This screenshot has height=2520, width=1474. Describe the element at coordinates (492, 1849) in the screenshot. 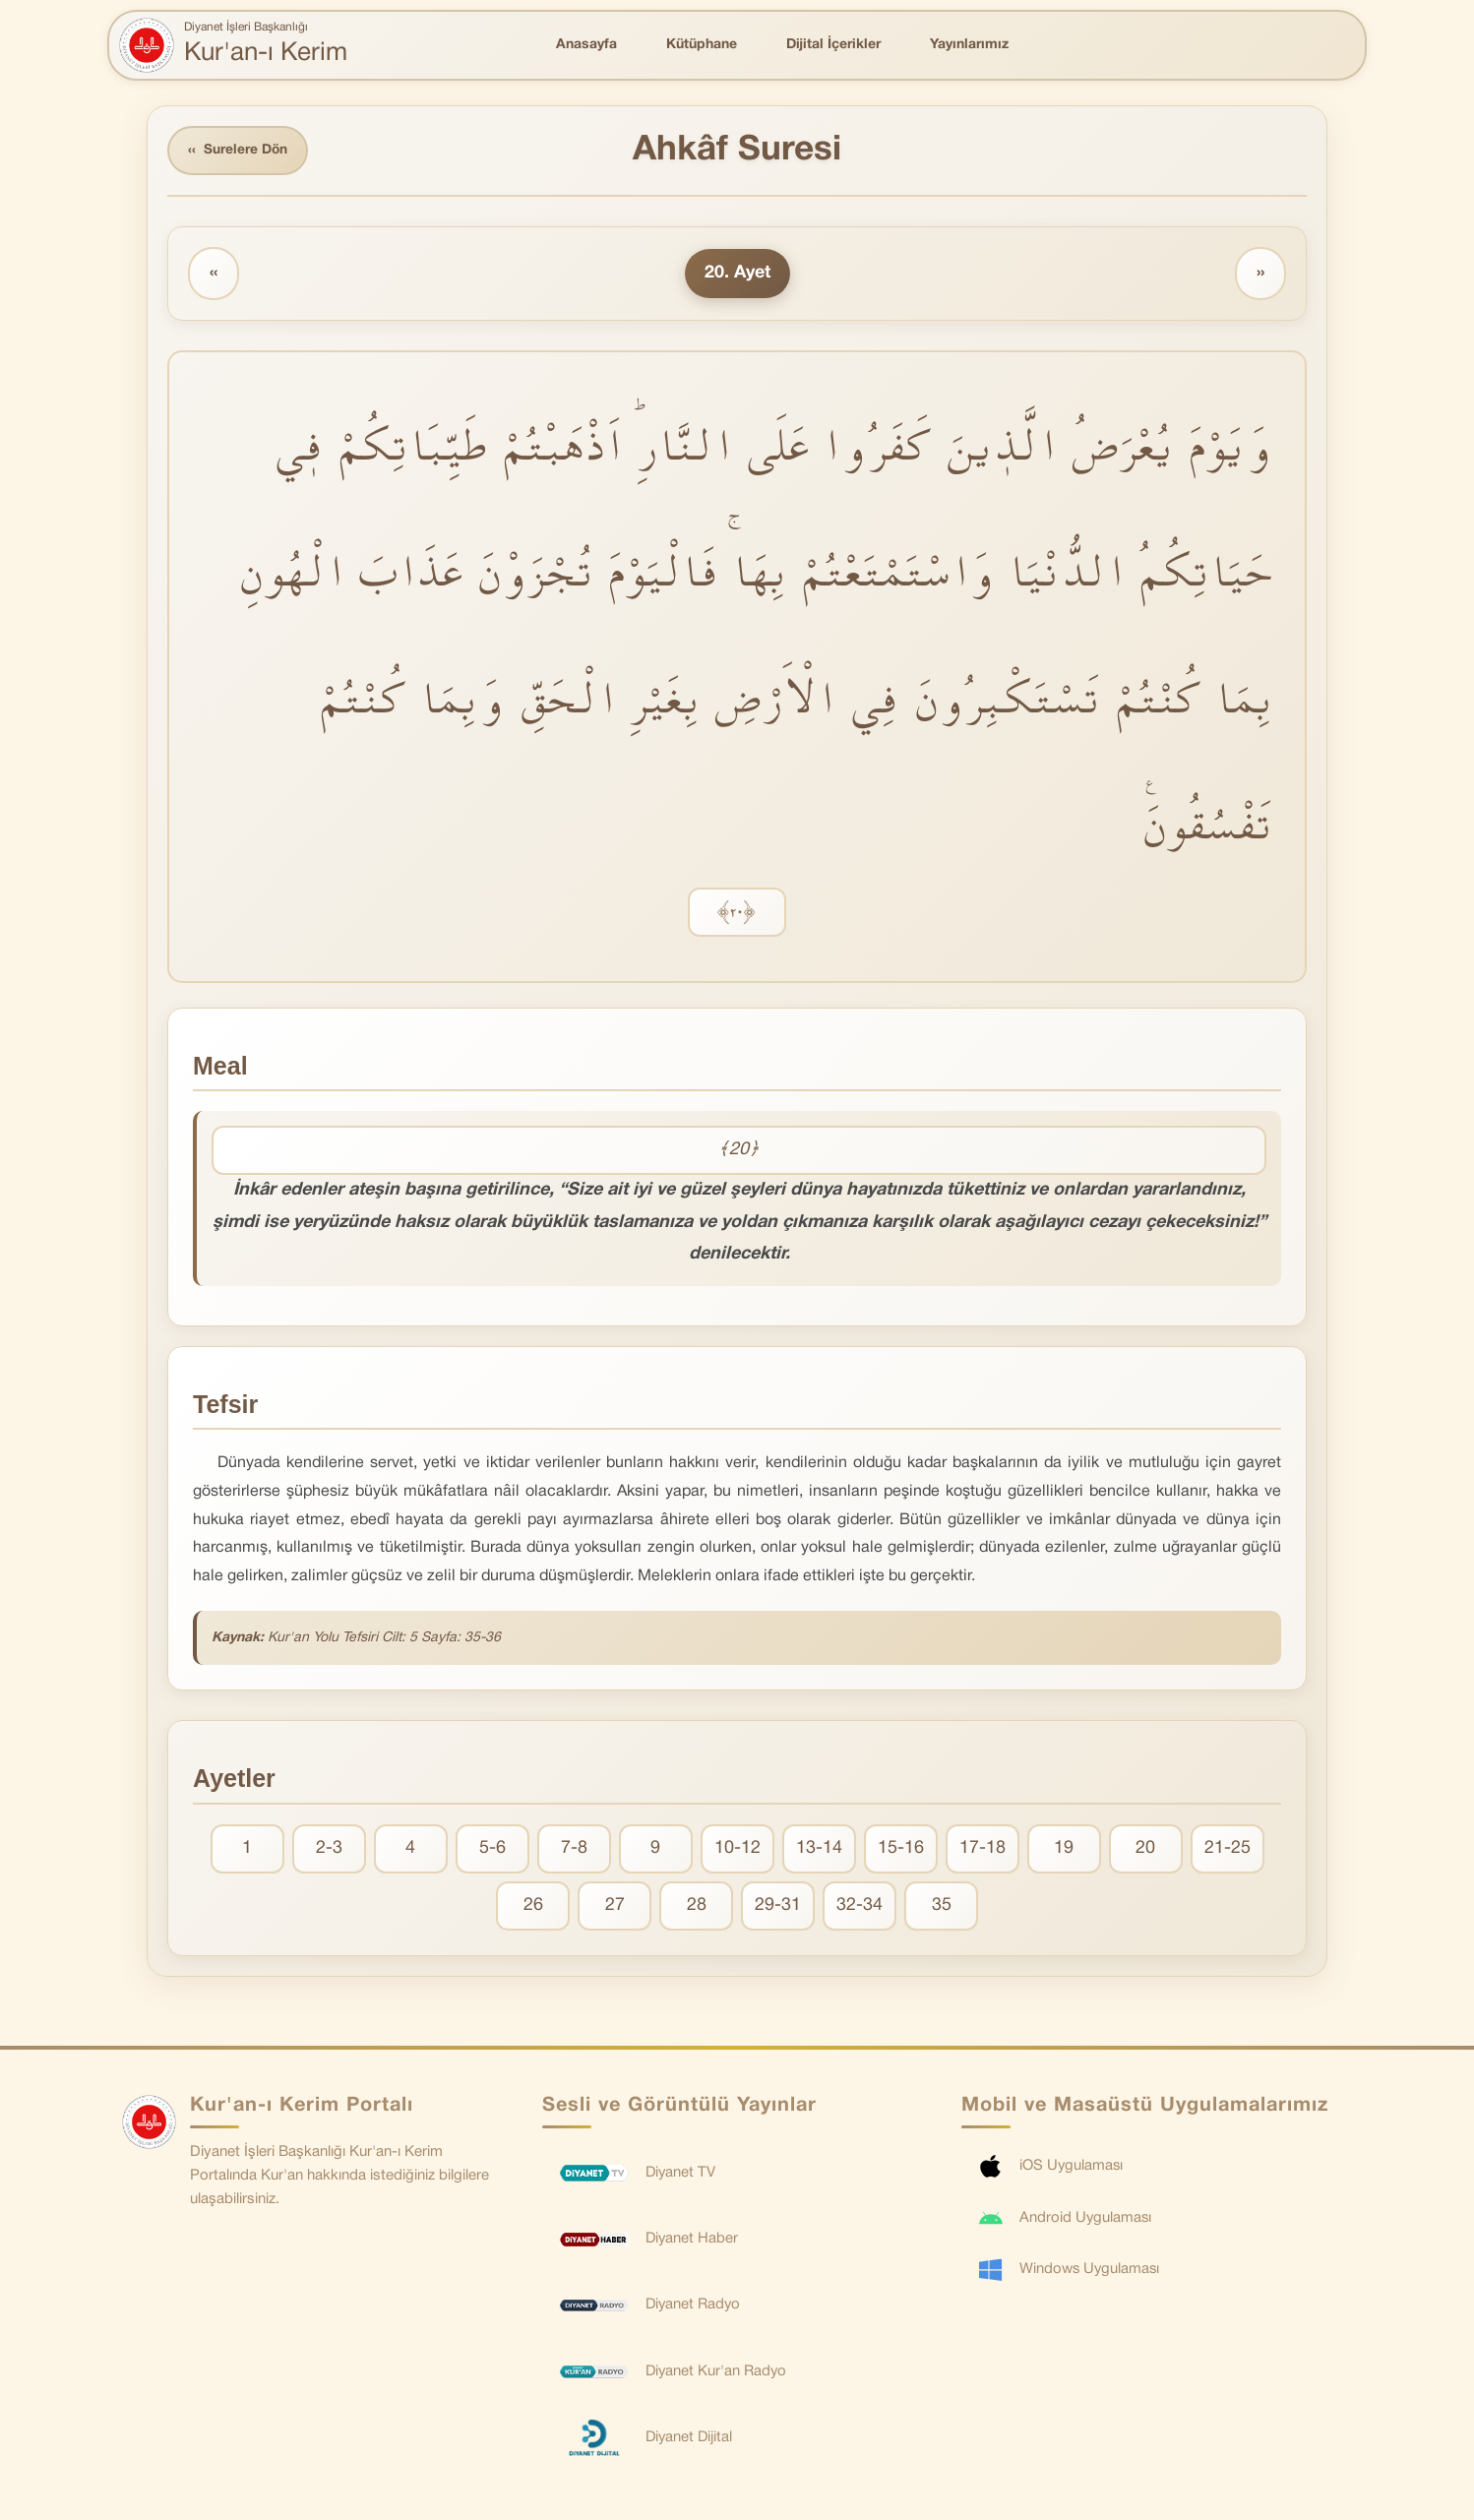

I see `5-6` at that location.